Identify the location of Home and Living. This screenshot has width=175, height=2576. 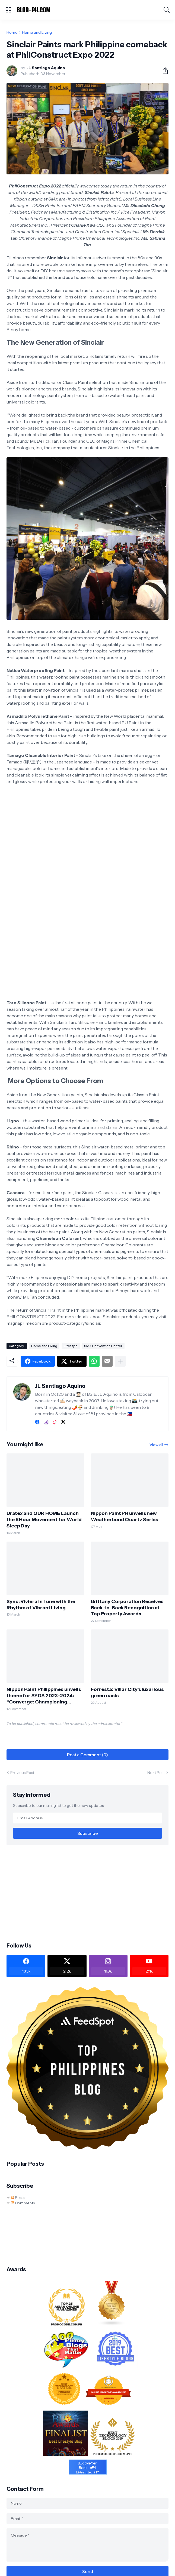
(37, 32).